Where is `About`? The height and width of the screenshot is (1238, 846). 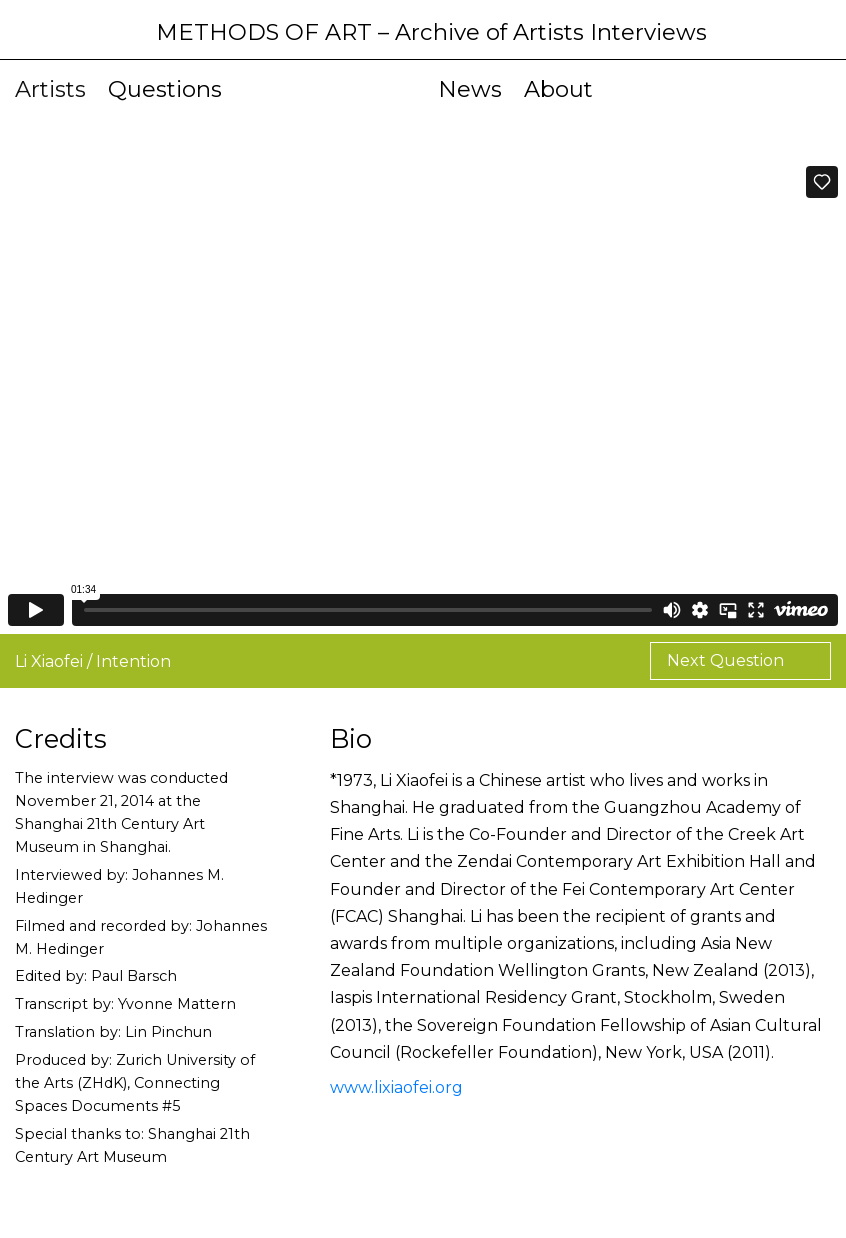
About is located at coordinates (558, 89).